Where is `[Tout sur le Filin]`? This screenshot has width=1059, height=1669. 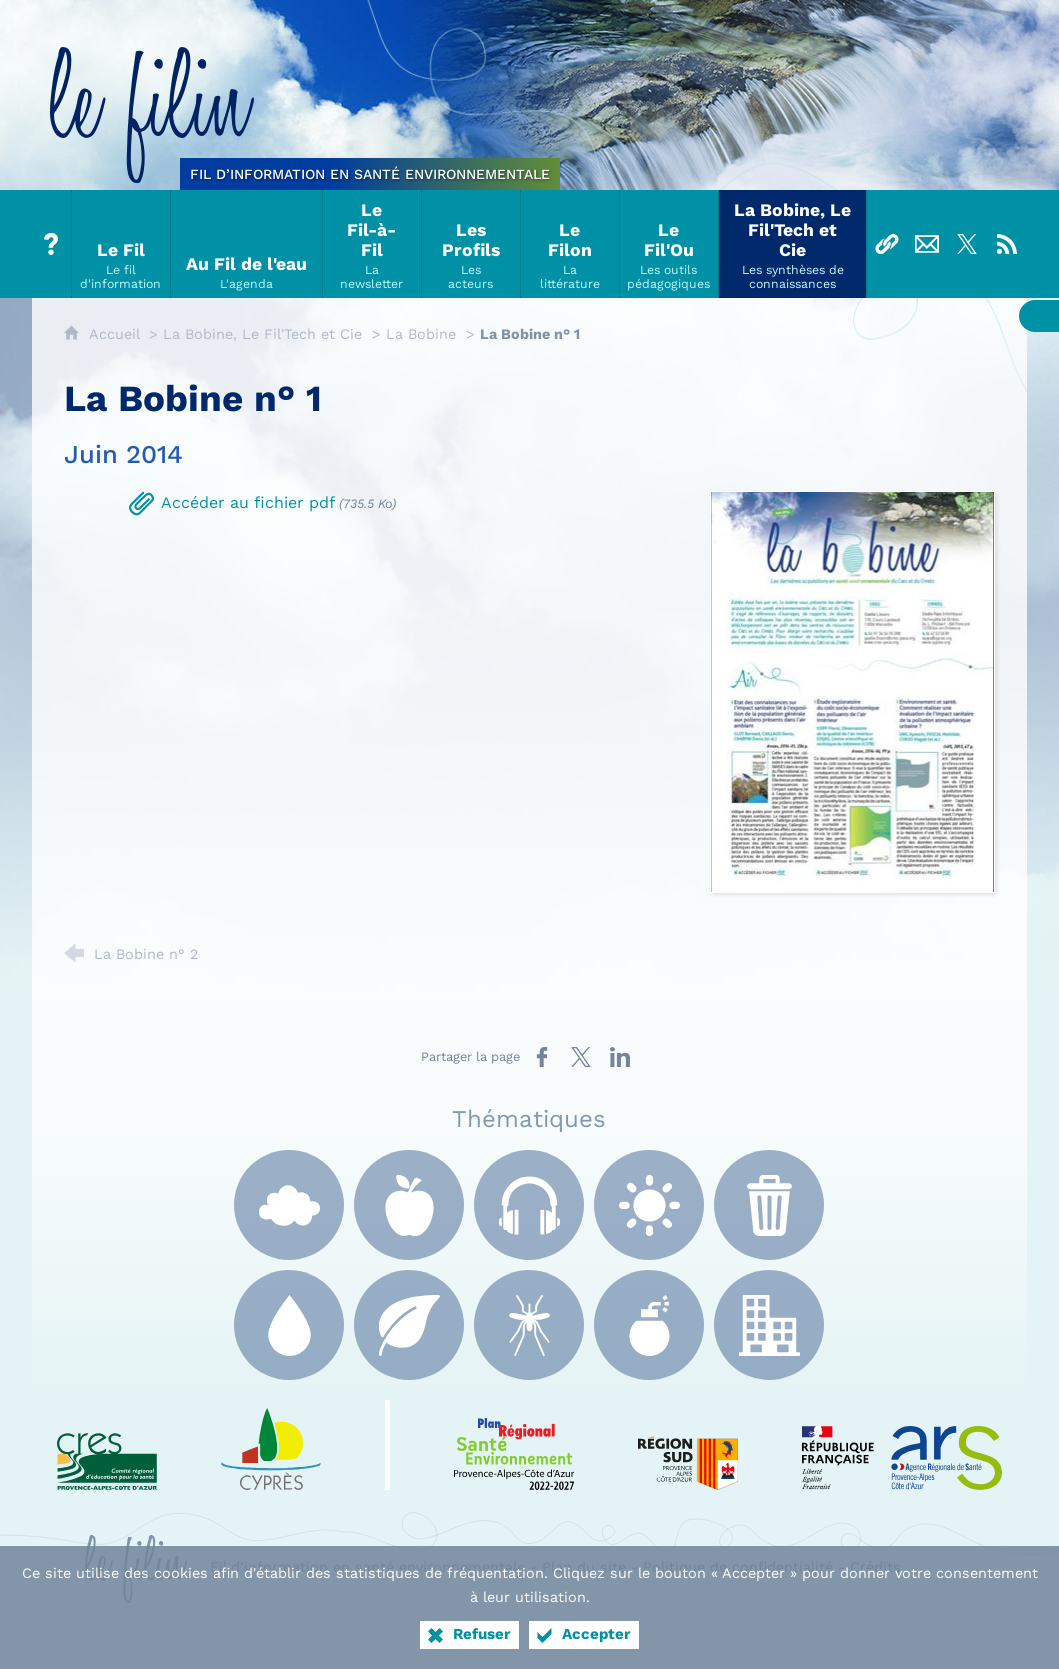 [Tout sur le Filin] is located at coordinates (52, 244).